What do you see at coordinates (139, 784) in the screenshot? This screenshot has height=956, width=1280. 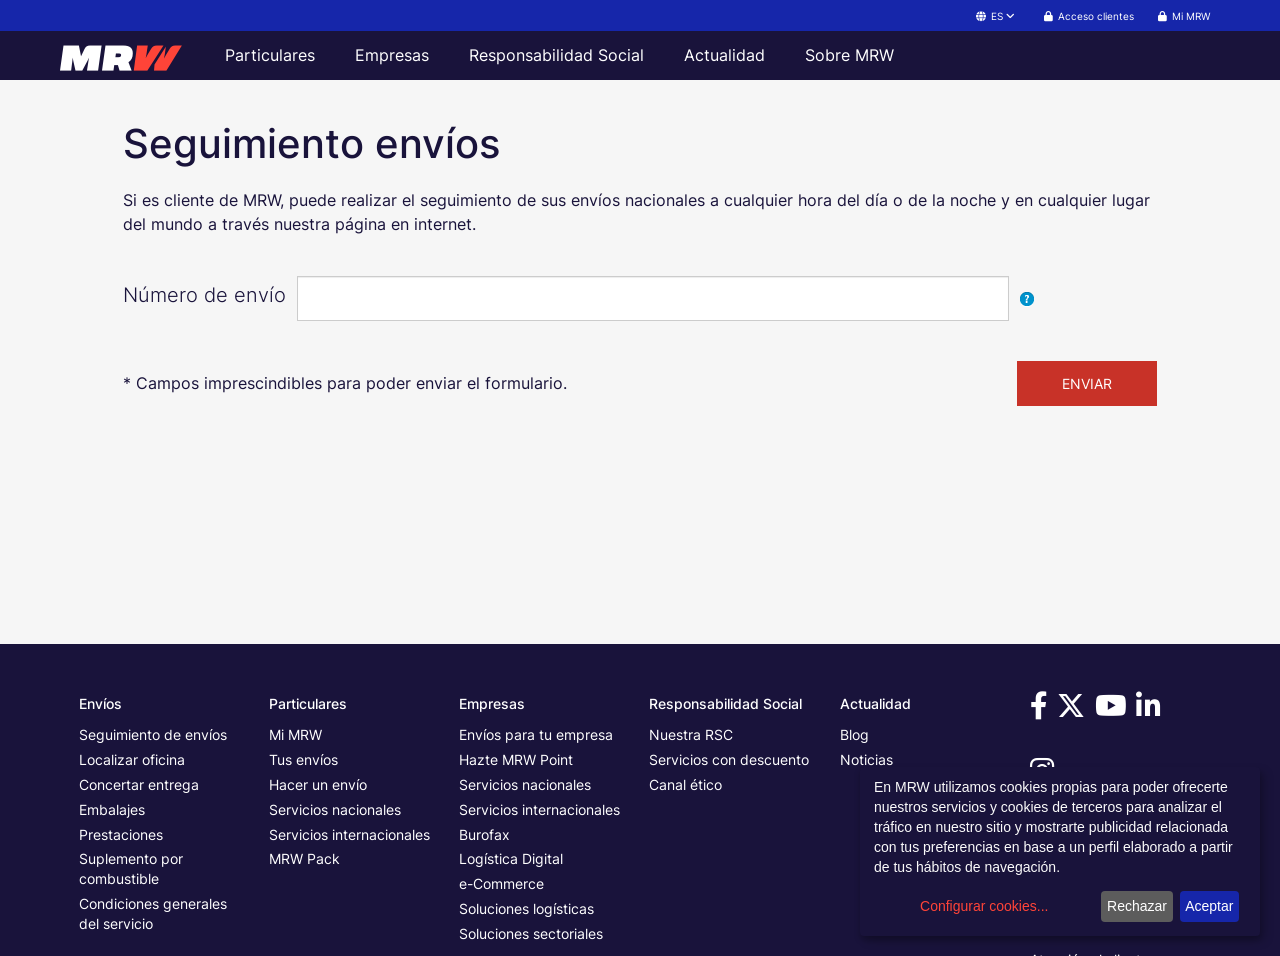 I see `Concertar entrega` at bounding box center [139, 784].